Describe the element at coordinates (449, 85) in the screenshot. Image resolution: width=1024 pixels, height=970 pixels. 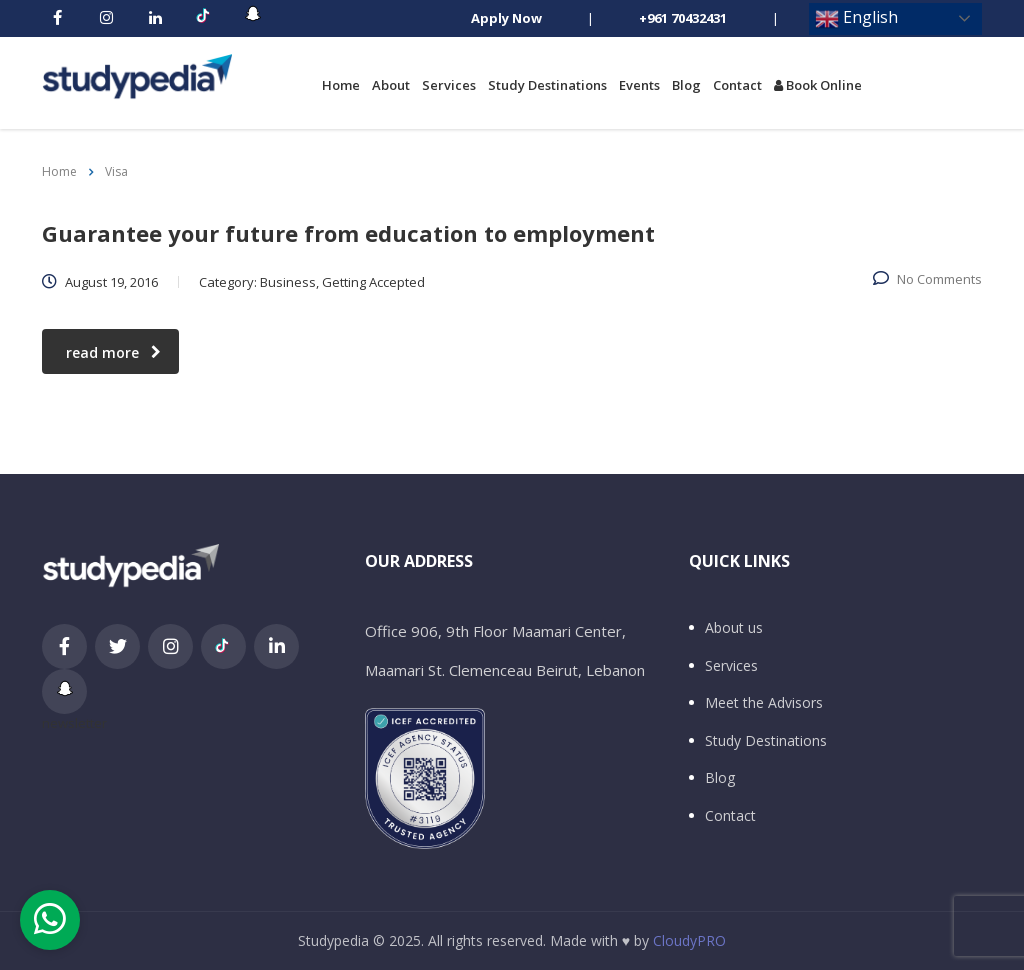
I see `Services` at that location.